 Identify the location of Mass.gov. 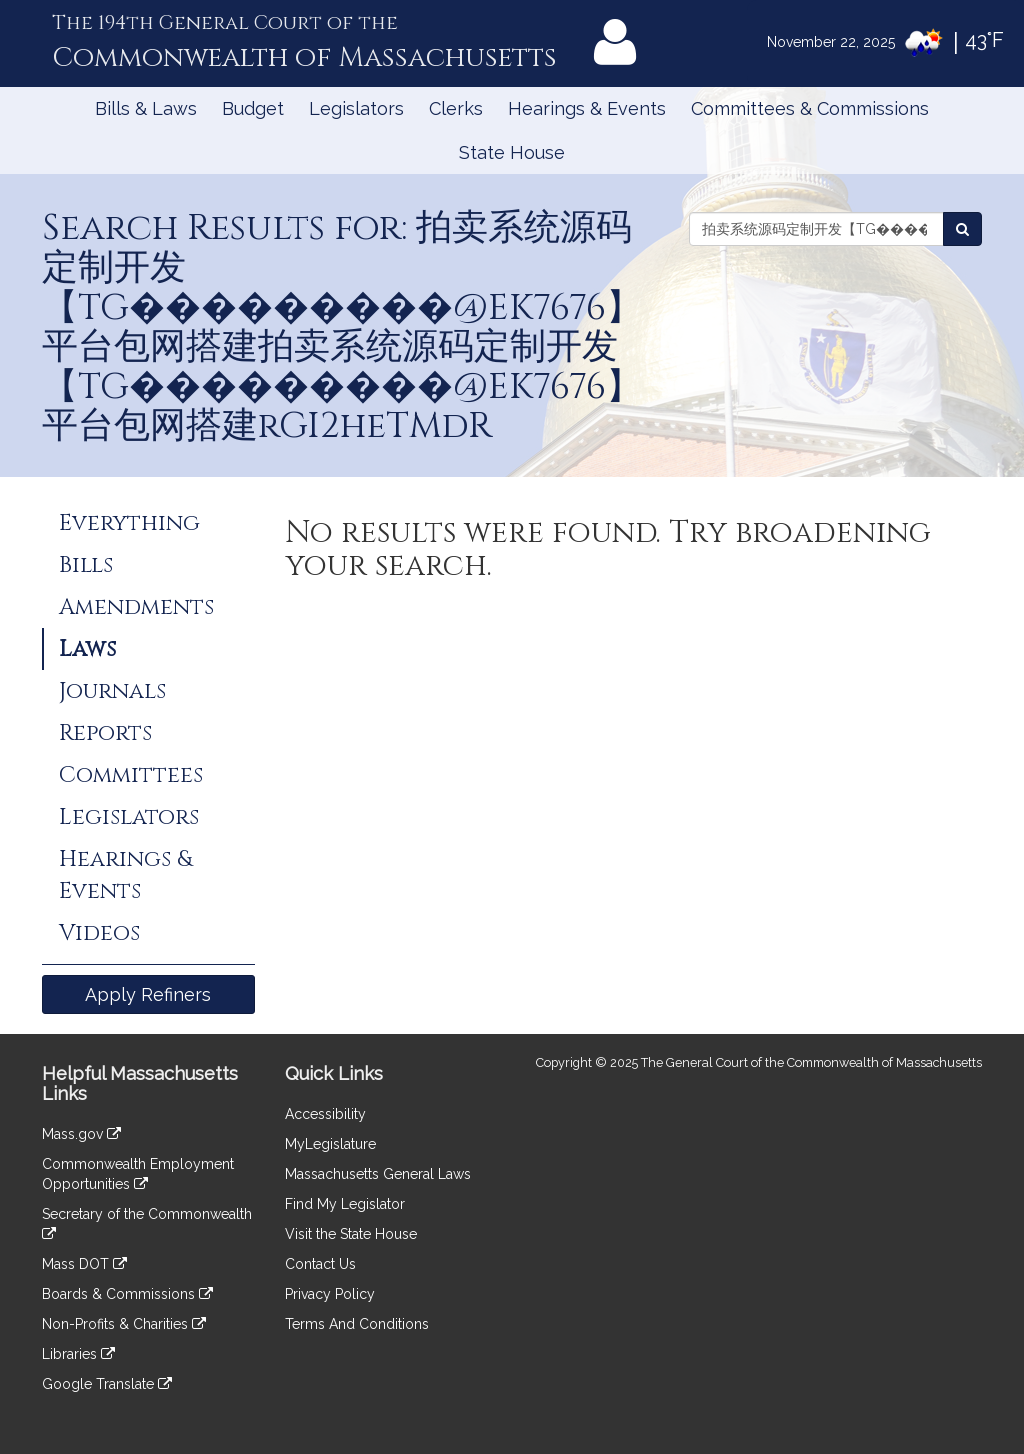
(81, 1134).